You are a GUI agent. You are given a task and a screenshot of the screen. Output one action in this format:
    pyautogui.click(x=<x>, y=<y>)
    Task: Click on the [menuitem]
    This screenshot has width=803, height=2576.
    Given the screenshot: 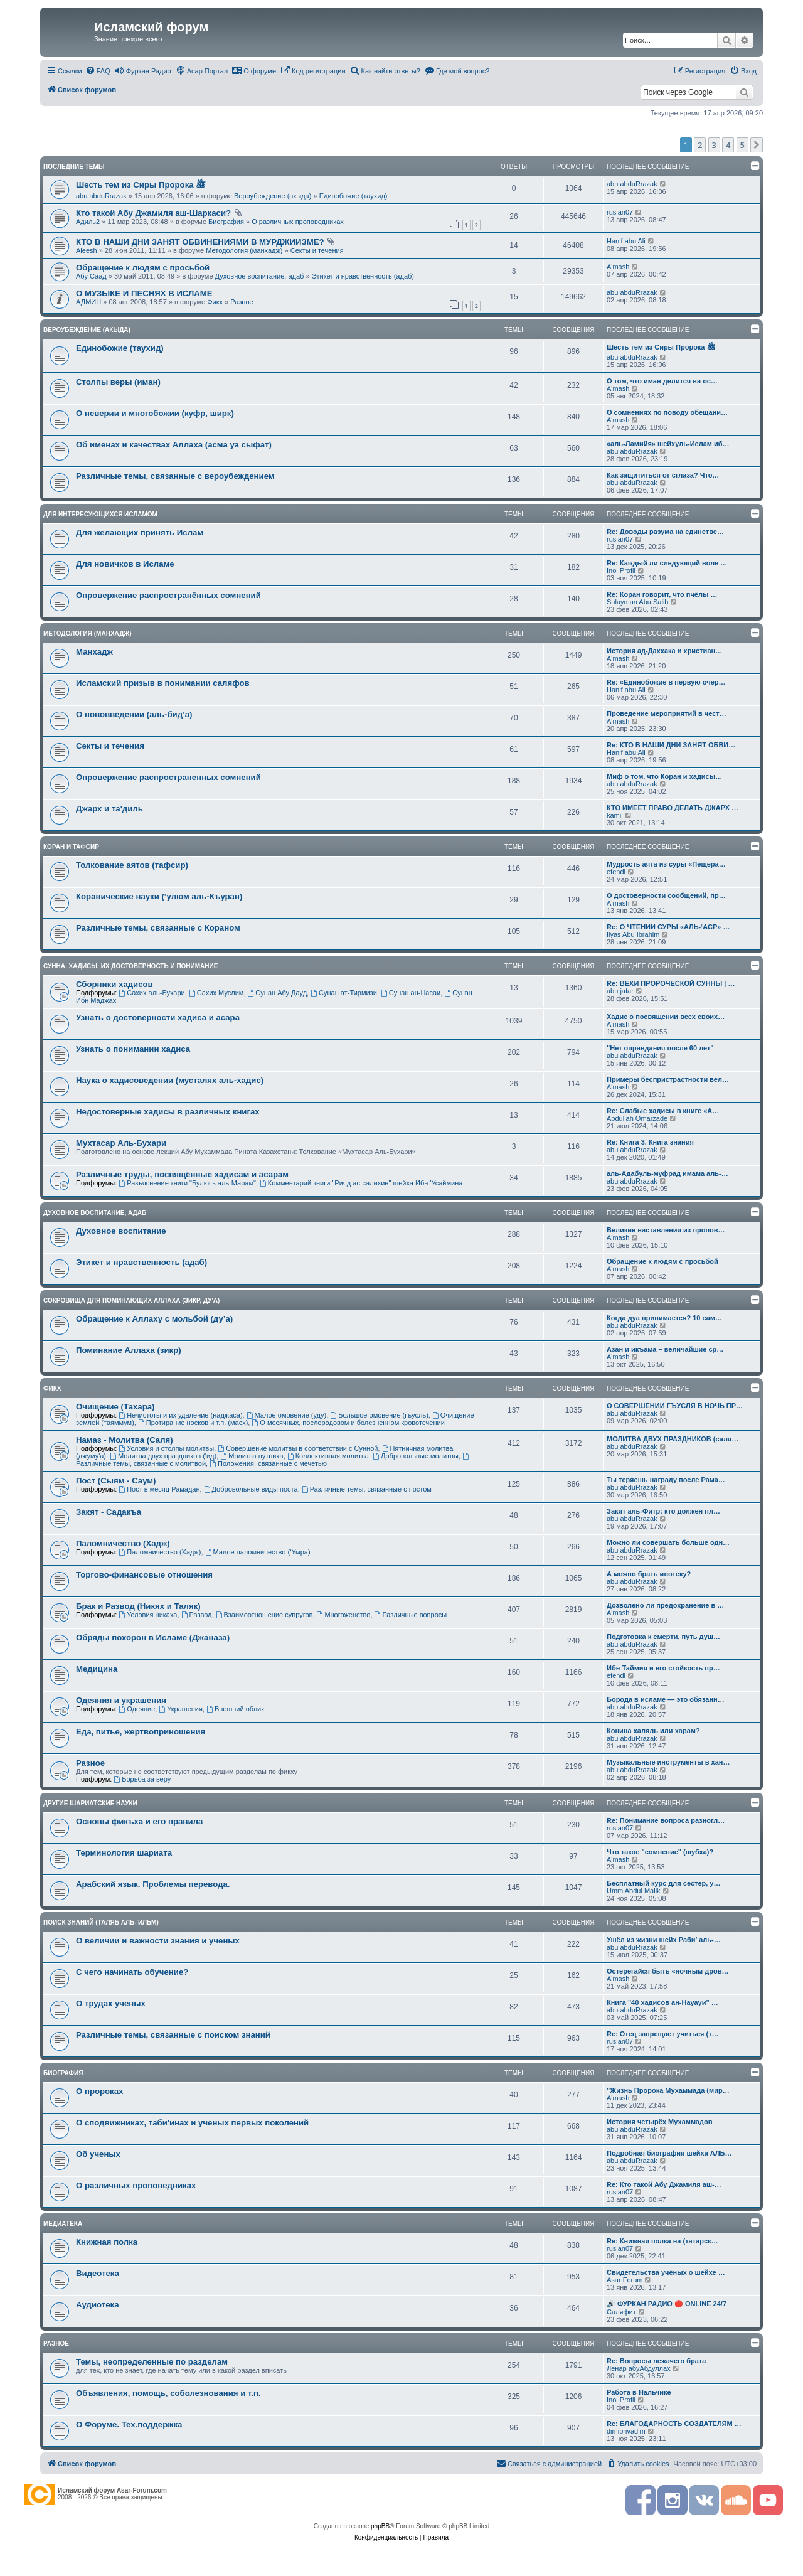 What is the action you would take?
    pyautogui.click(x=97, y=70)
    